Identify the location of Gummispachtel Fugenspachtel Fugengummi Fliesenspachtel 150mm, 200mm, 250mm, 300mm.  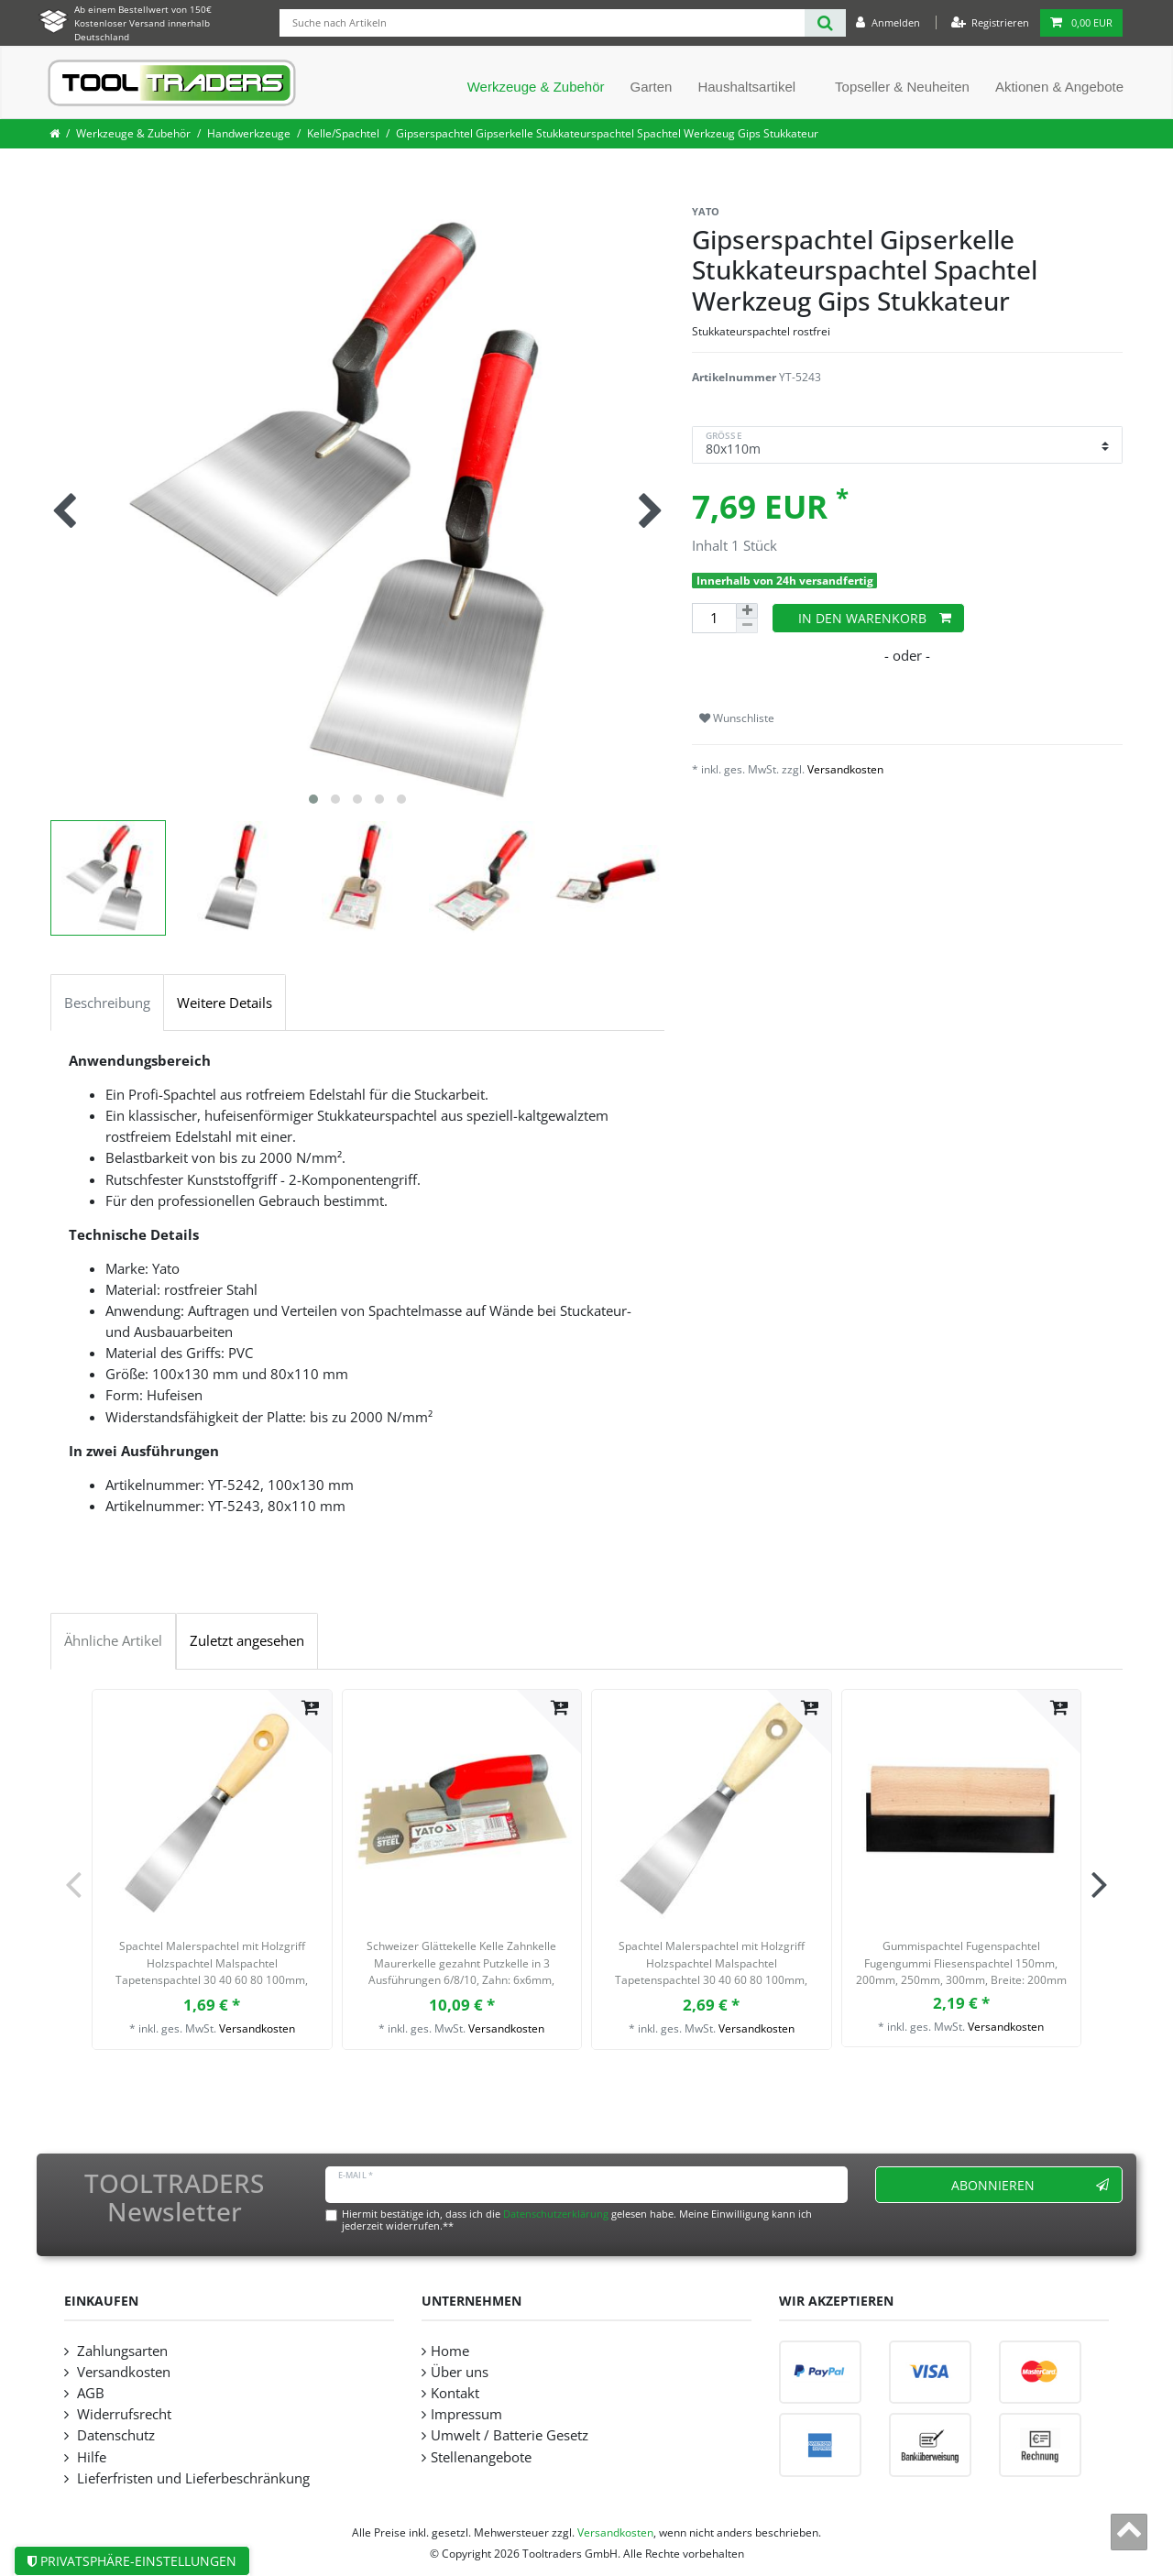
(961, 1963).